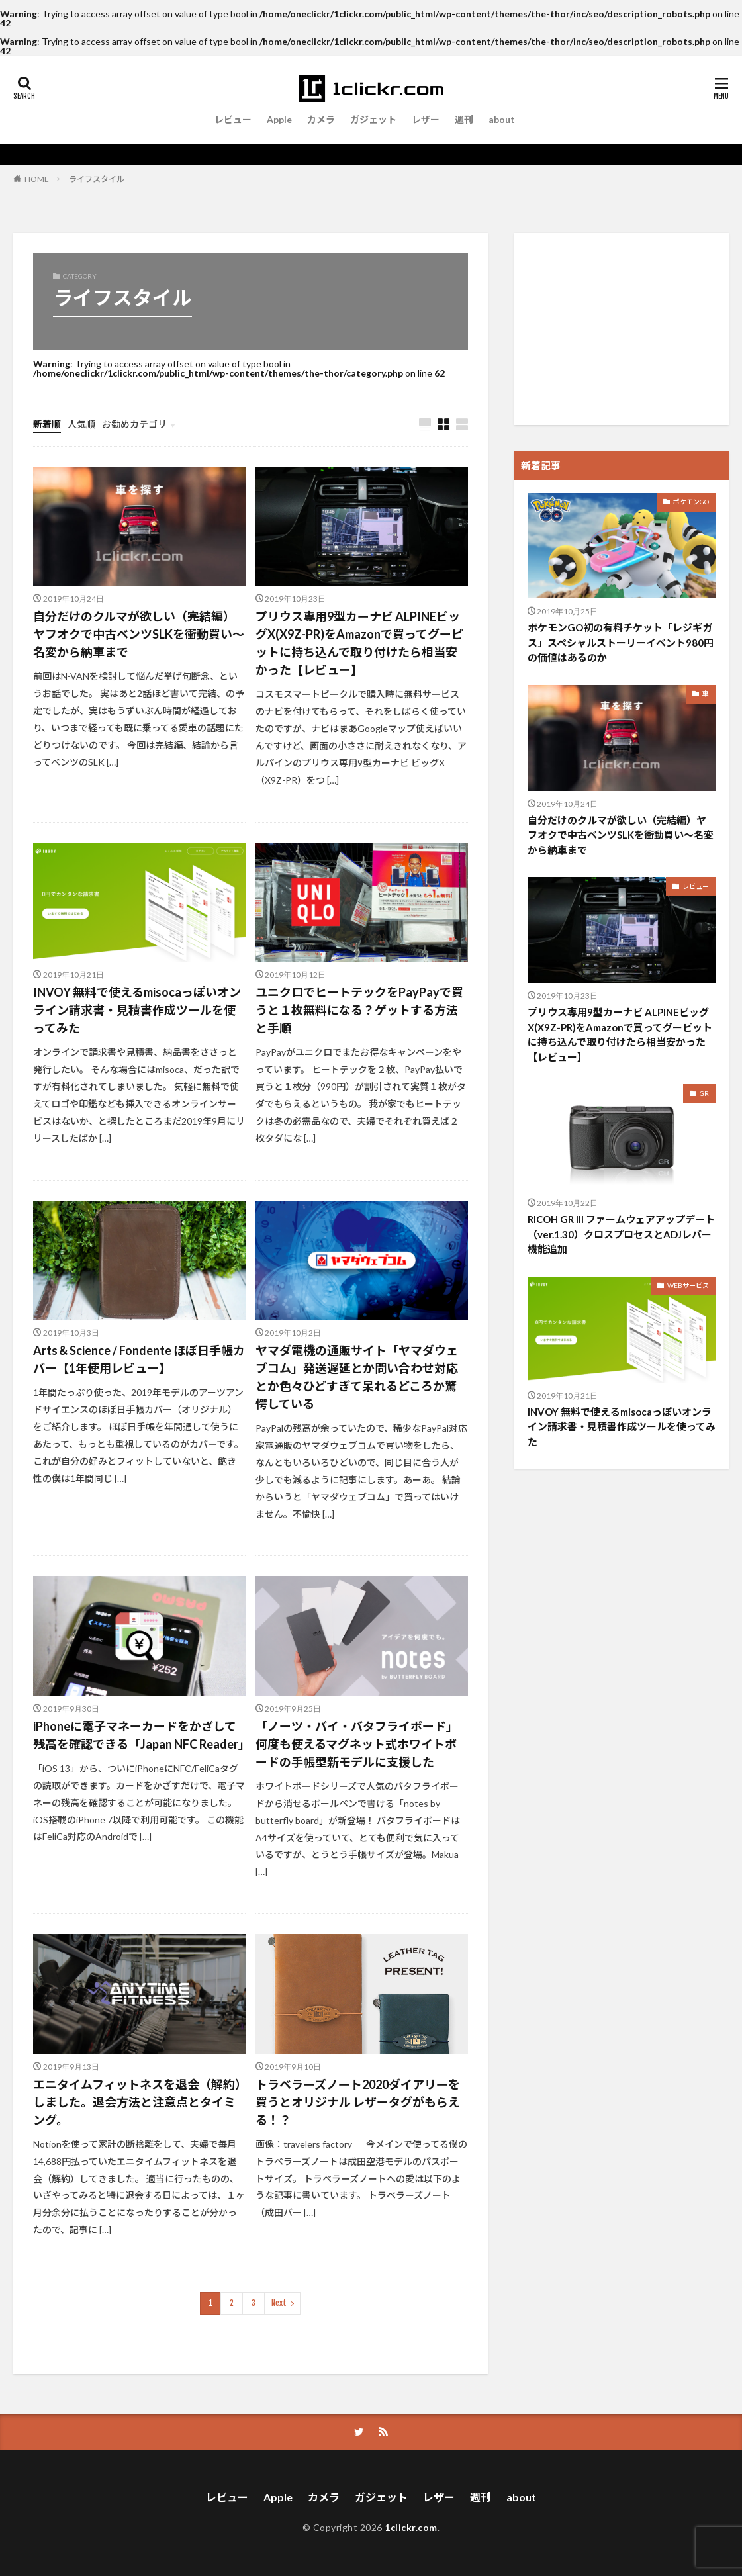 The width and height of the screenshot is (742, 2576). Describe the element at coordinates (621, 1234) in the screenshot. I see `RICOH GR III ファームウェアアップデート（ver.1.30）クロスプロセスとADJレバー機能追加` at that location.